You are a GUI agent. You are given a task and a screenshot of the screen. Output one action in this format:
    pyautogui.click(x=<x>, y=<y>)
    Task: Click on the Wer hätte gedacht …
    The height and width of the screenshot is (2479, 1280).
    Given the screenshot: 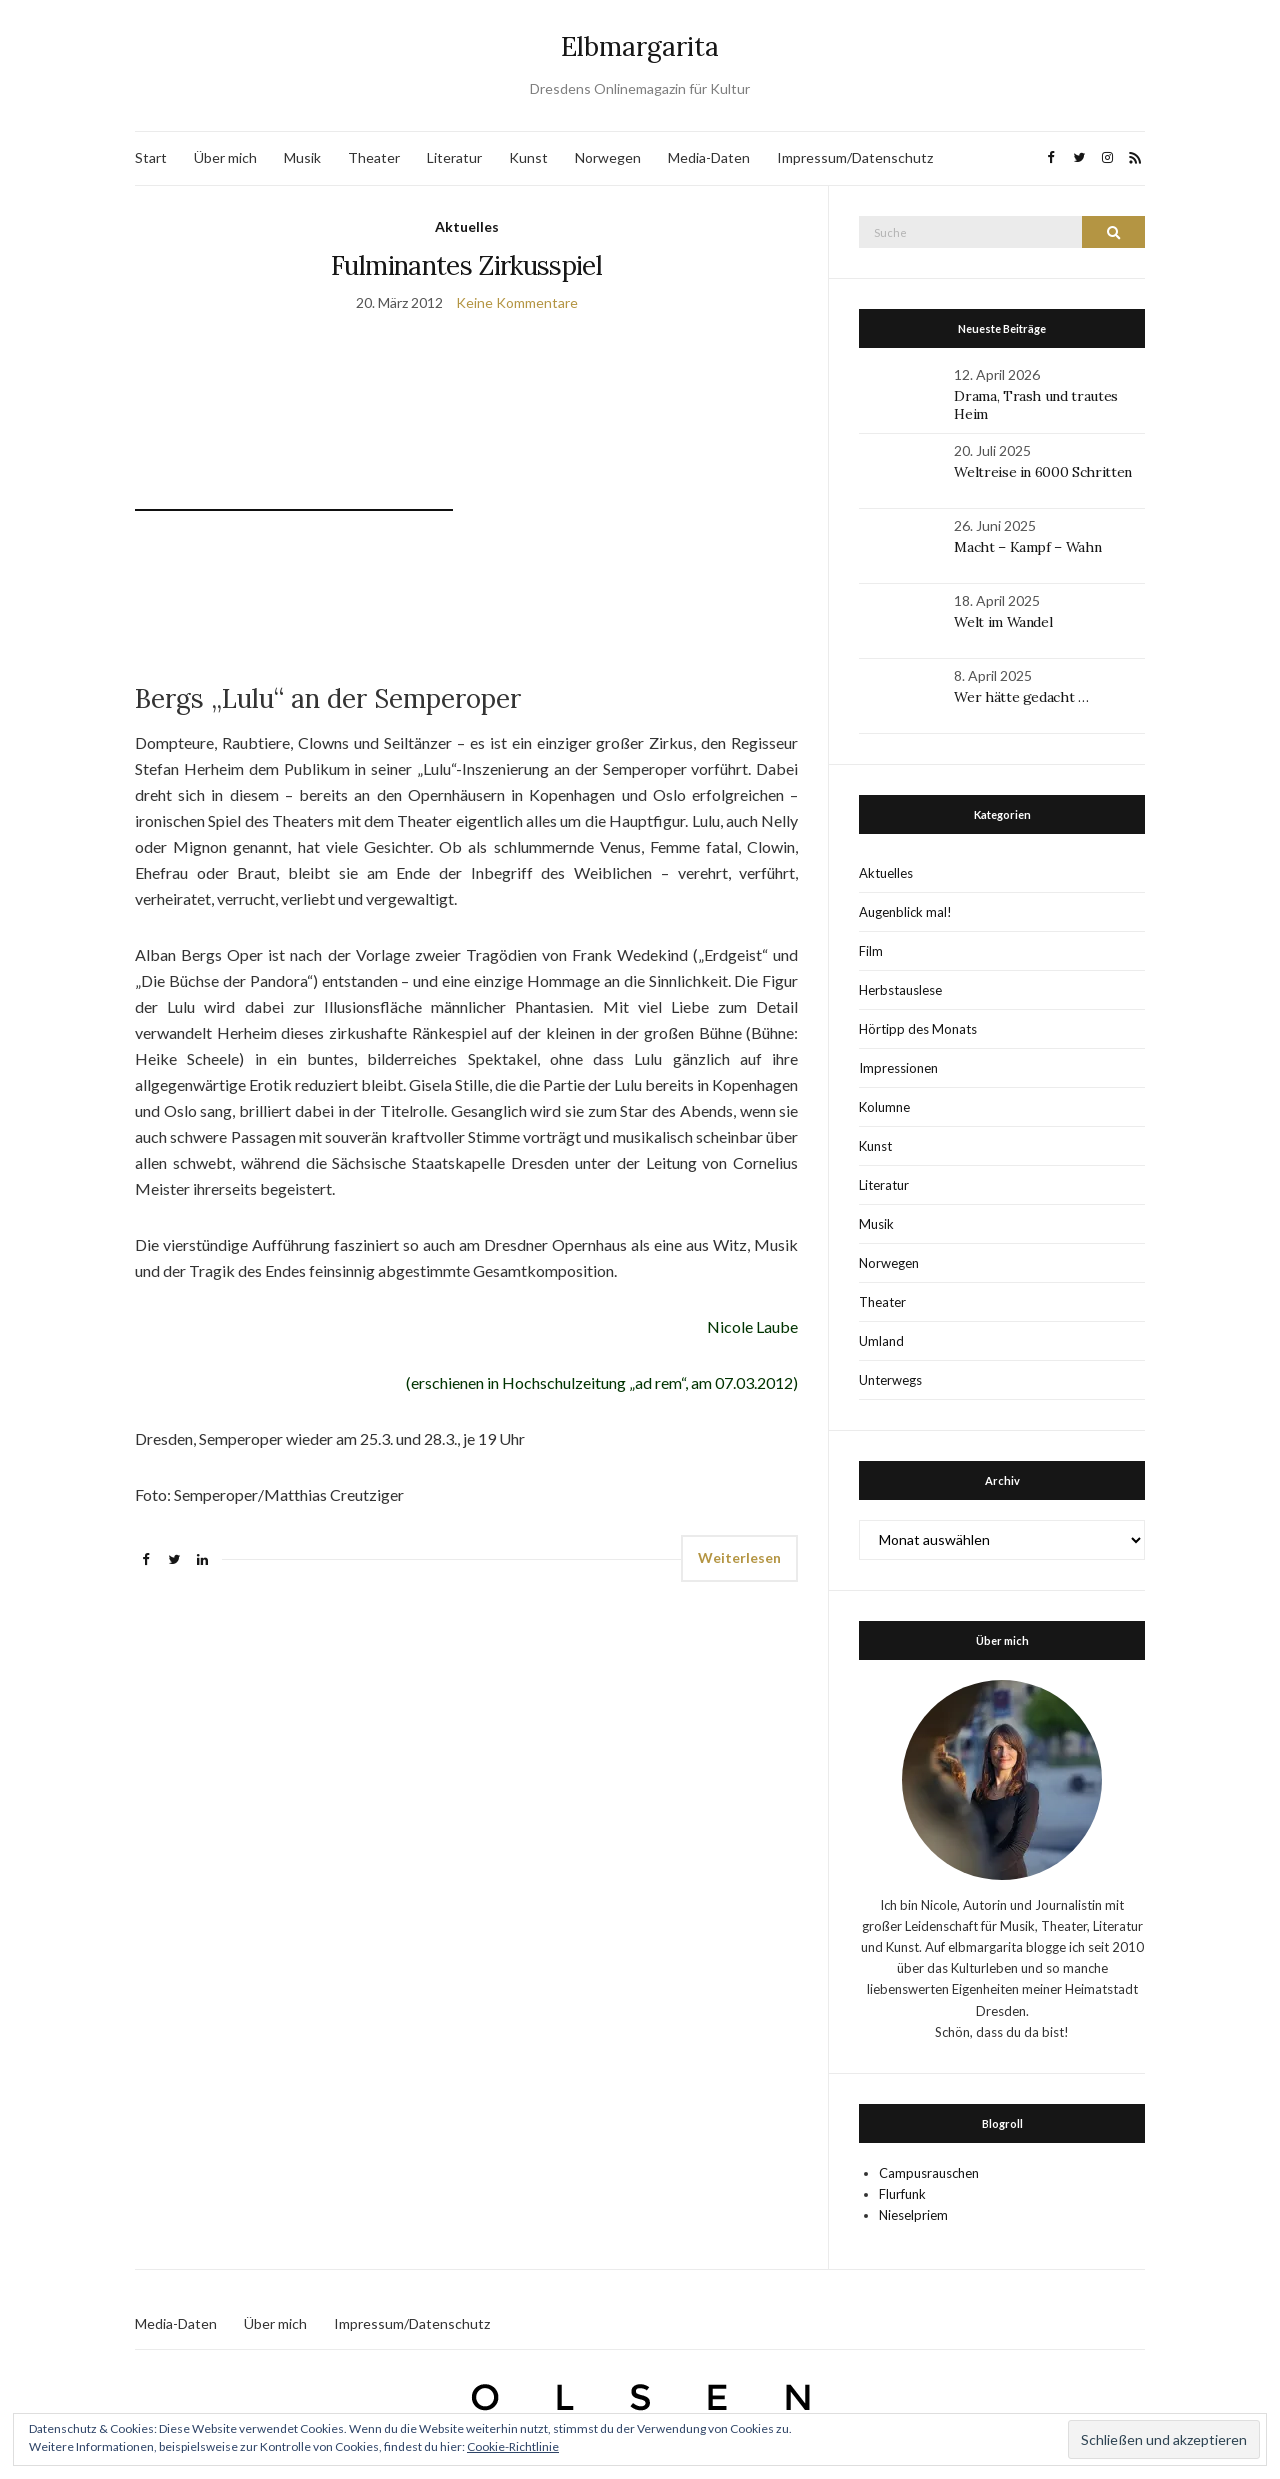 What is the action you would take?
    pyautogui.click(x=1021, y=697)
    